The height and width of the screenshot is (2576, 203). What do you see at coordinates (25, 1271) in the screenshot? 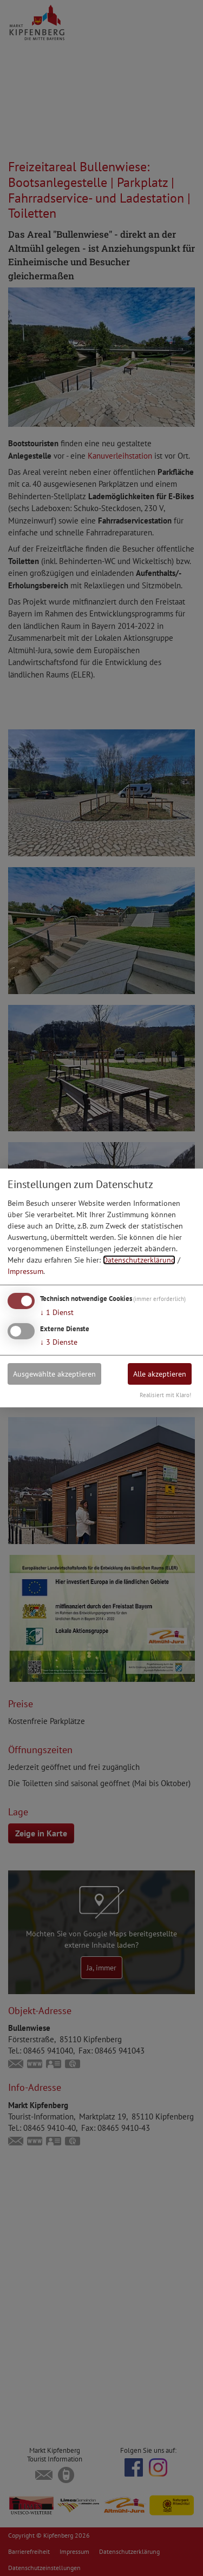
I see `Impressum` at bounding box center [25, 1271].